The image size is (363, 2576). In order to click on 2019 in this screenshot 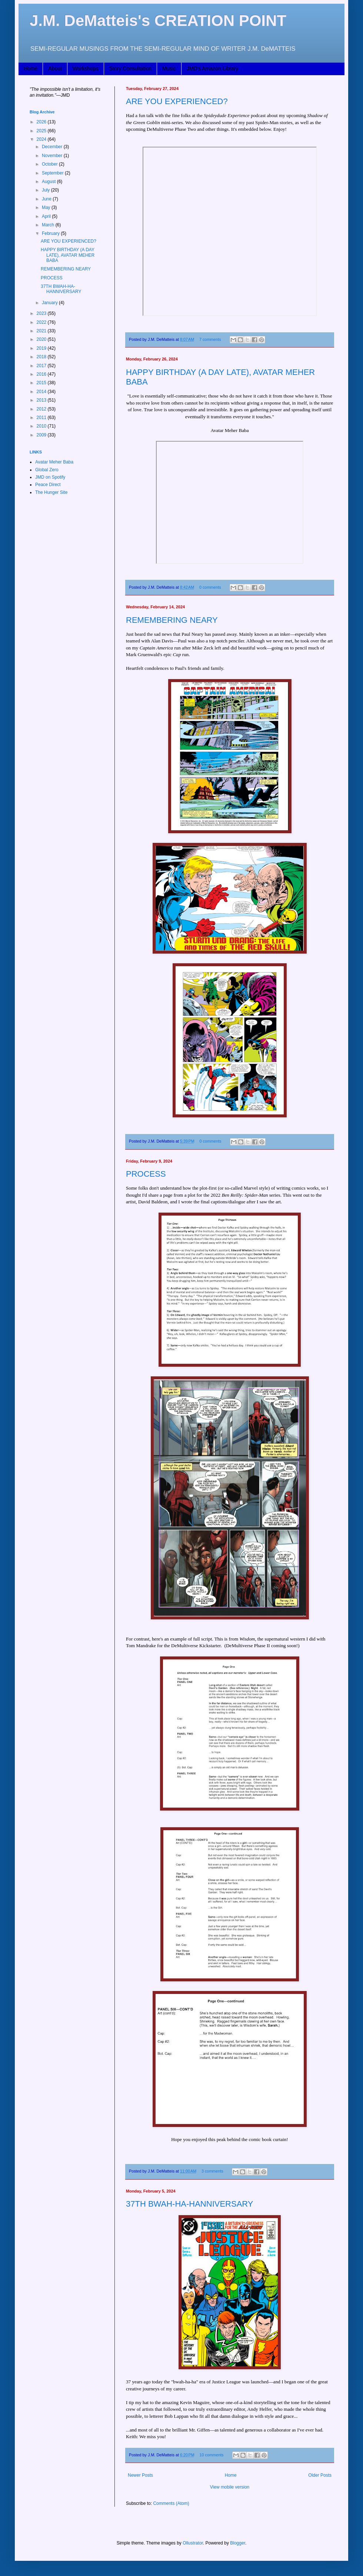, I will do `click(42, 348)`.